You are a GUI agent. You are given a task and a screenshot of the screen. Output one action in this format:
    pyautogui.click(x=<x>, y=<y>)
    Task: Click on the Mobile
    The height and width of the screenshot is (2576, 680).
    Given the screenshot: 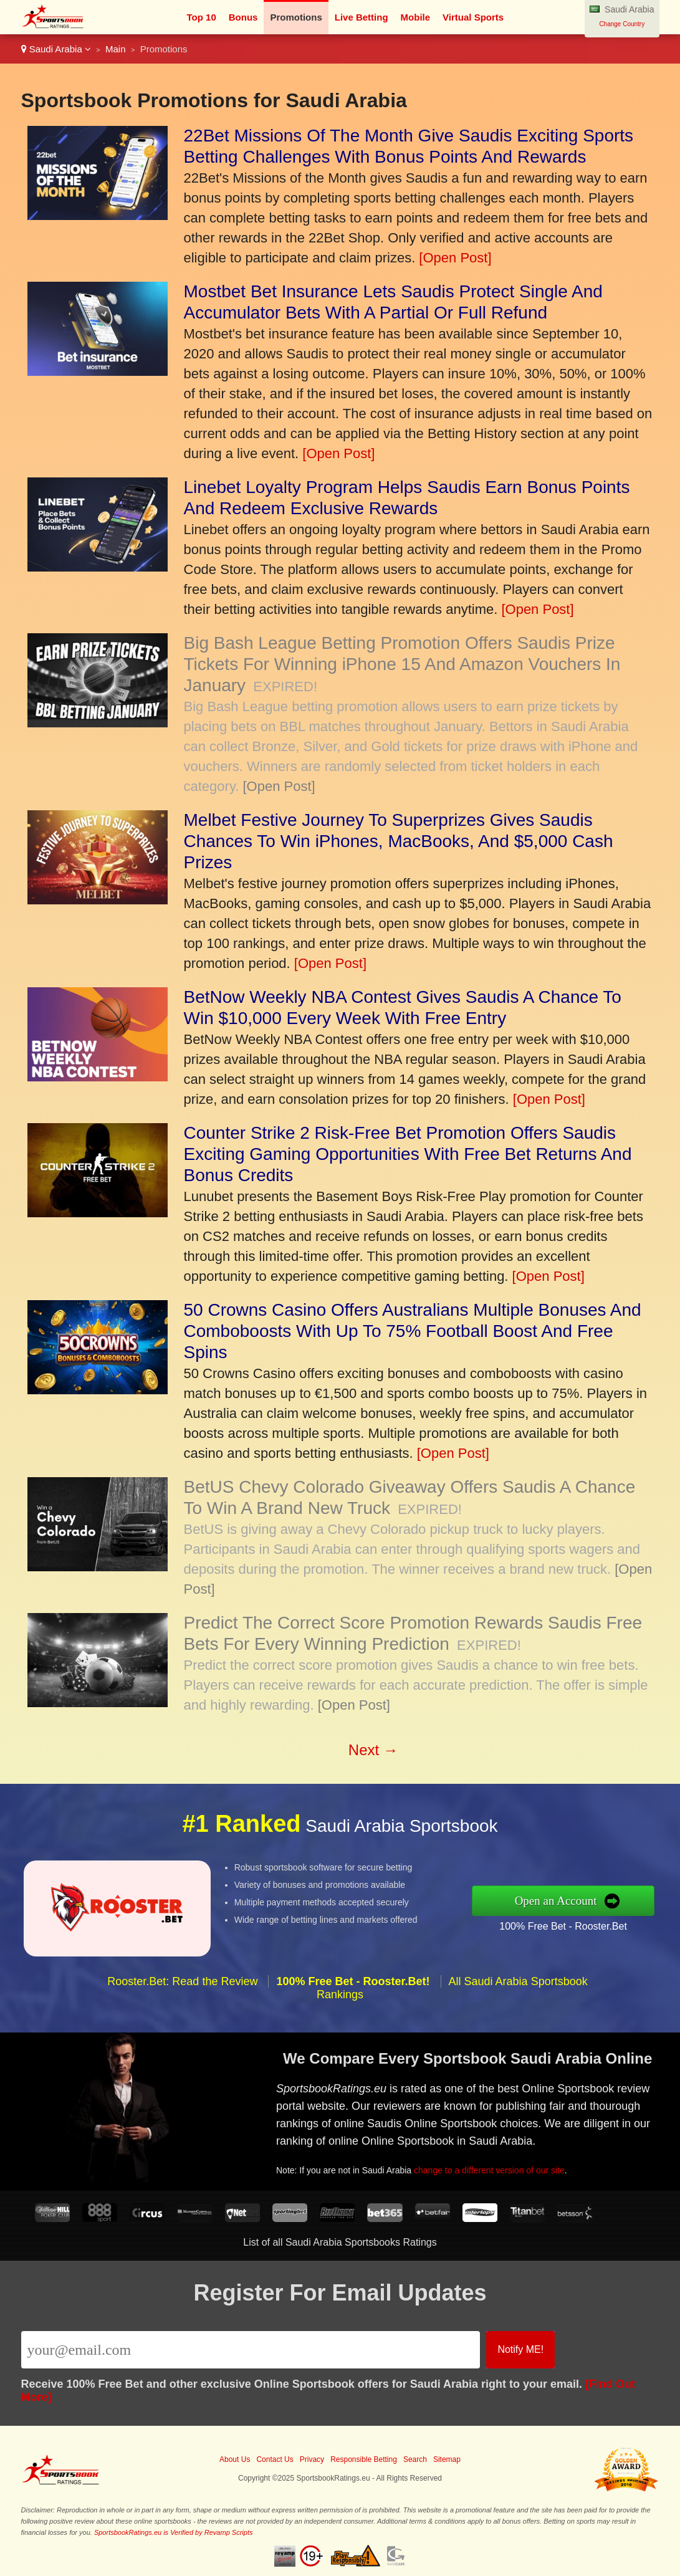 What is the action you would take?
    pyautogui.click(x=416, y=17)
    